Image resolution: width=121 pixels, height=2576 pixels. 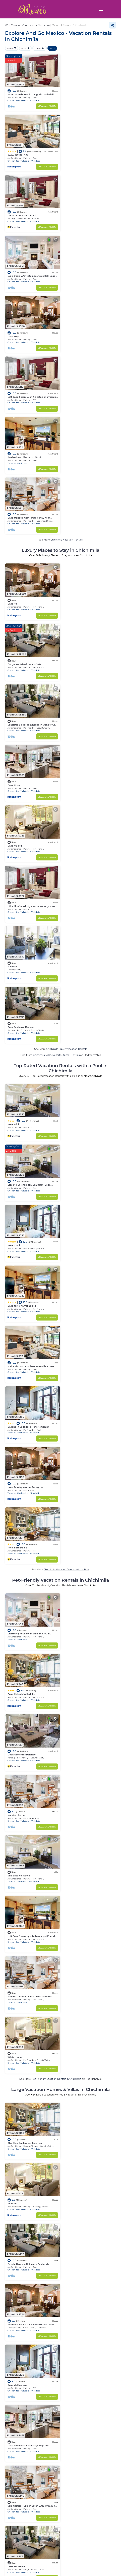 I want to click on 127, so click(x=88, y=2222).